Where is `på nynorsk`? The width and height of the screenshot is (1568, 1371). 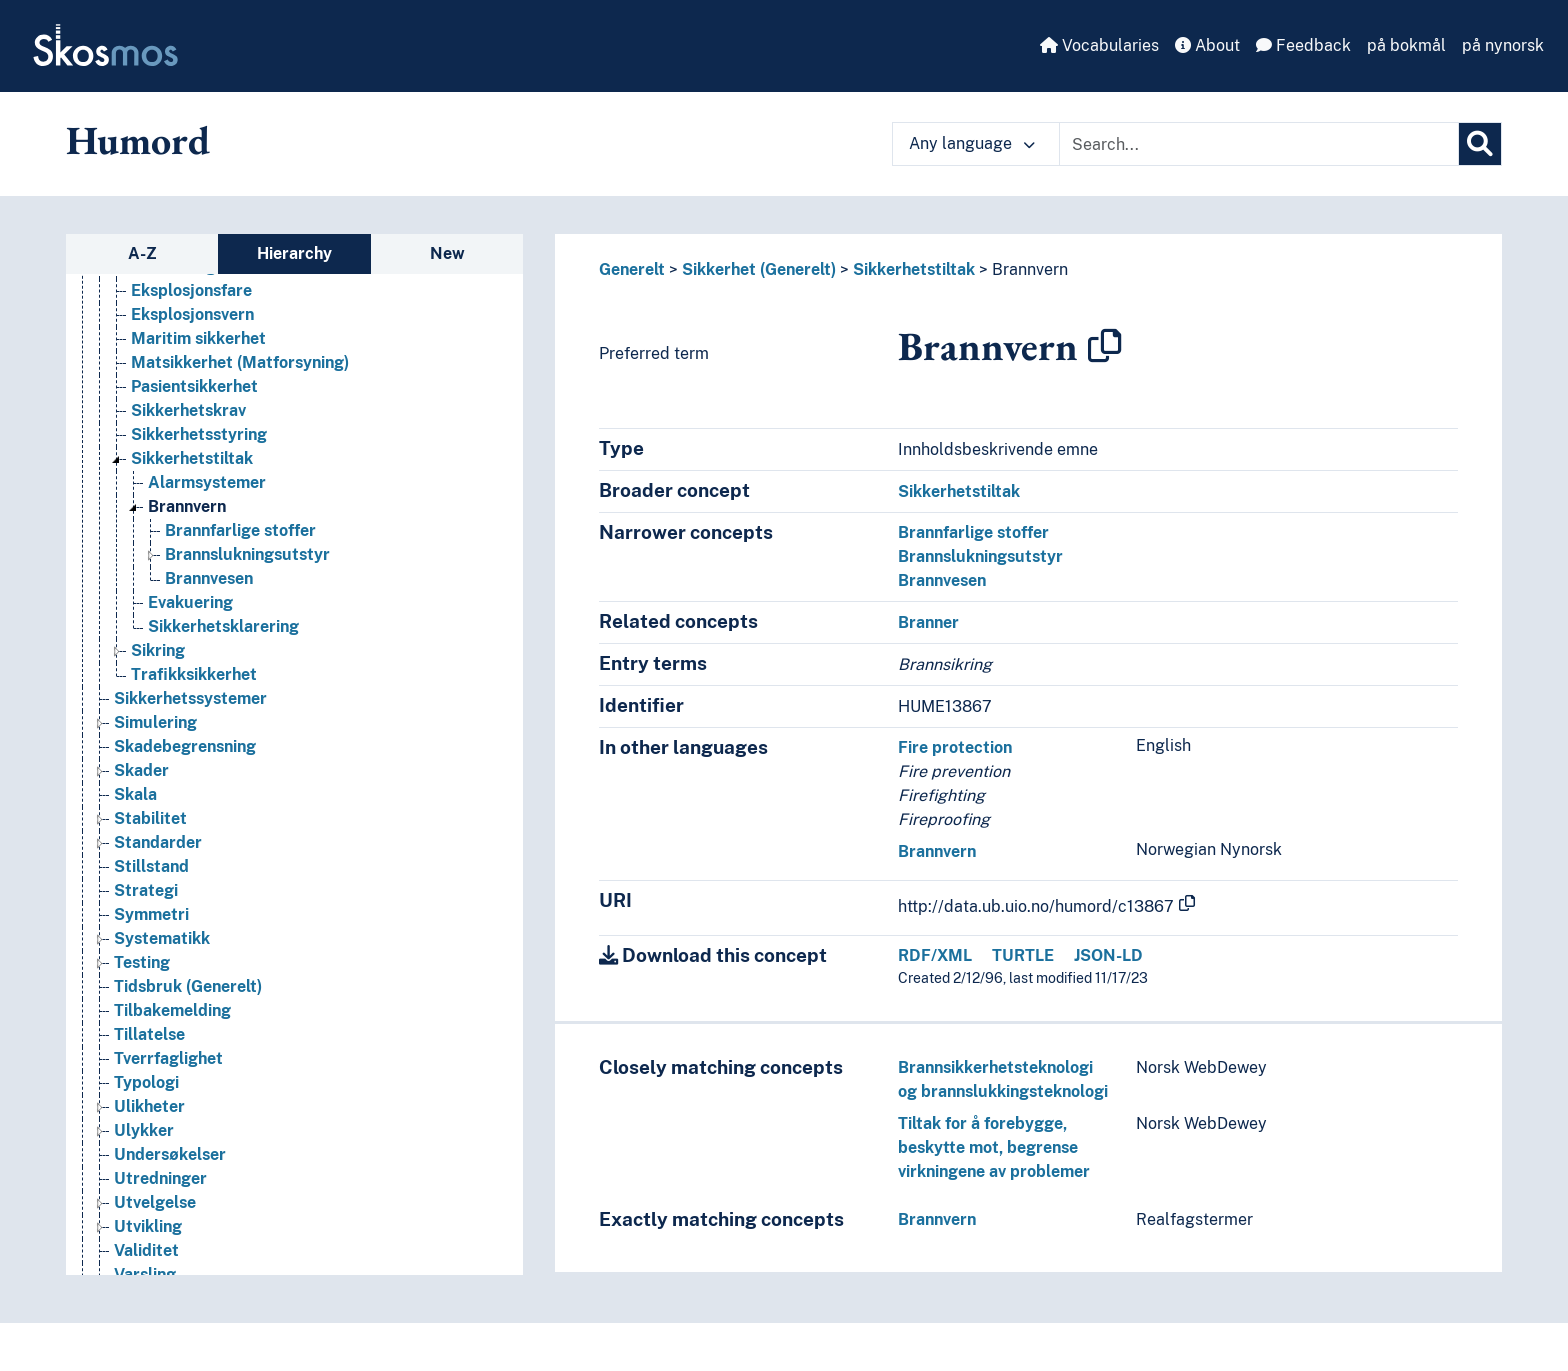
på nynorsk is located at coordinates (1503, 45).